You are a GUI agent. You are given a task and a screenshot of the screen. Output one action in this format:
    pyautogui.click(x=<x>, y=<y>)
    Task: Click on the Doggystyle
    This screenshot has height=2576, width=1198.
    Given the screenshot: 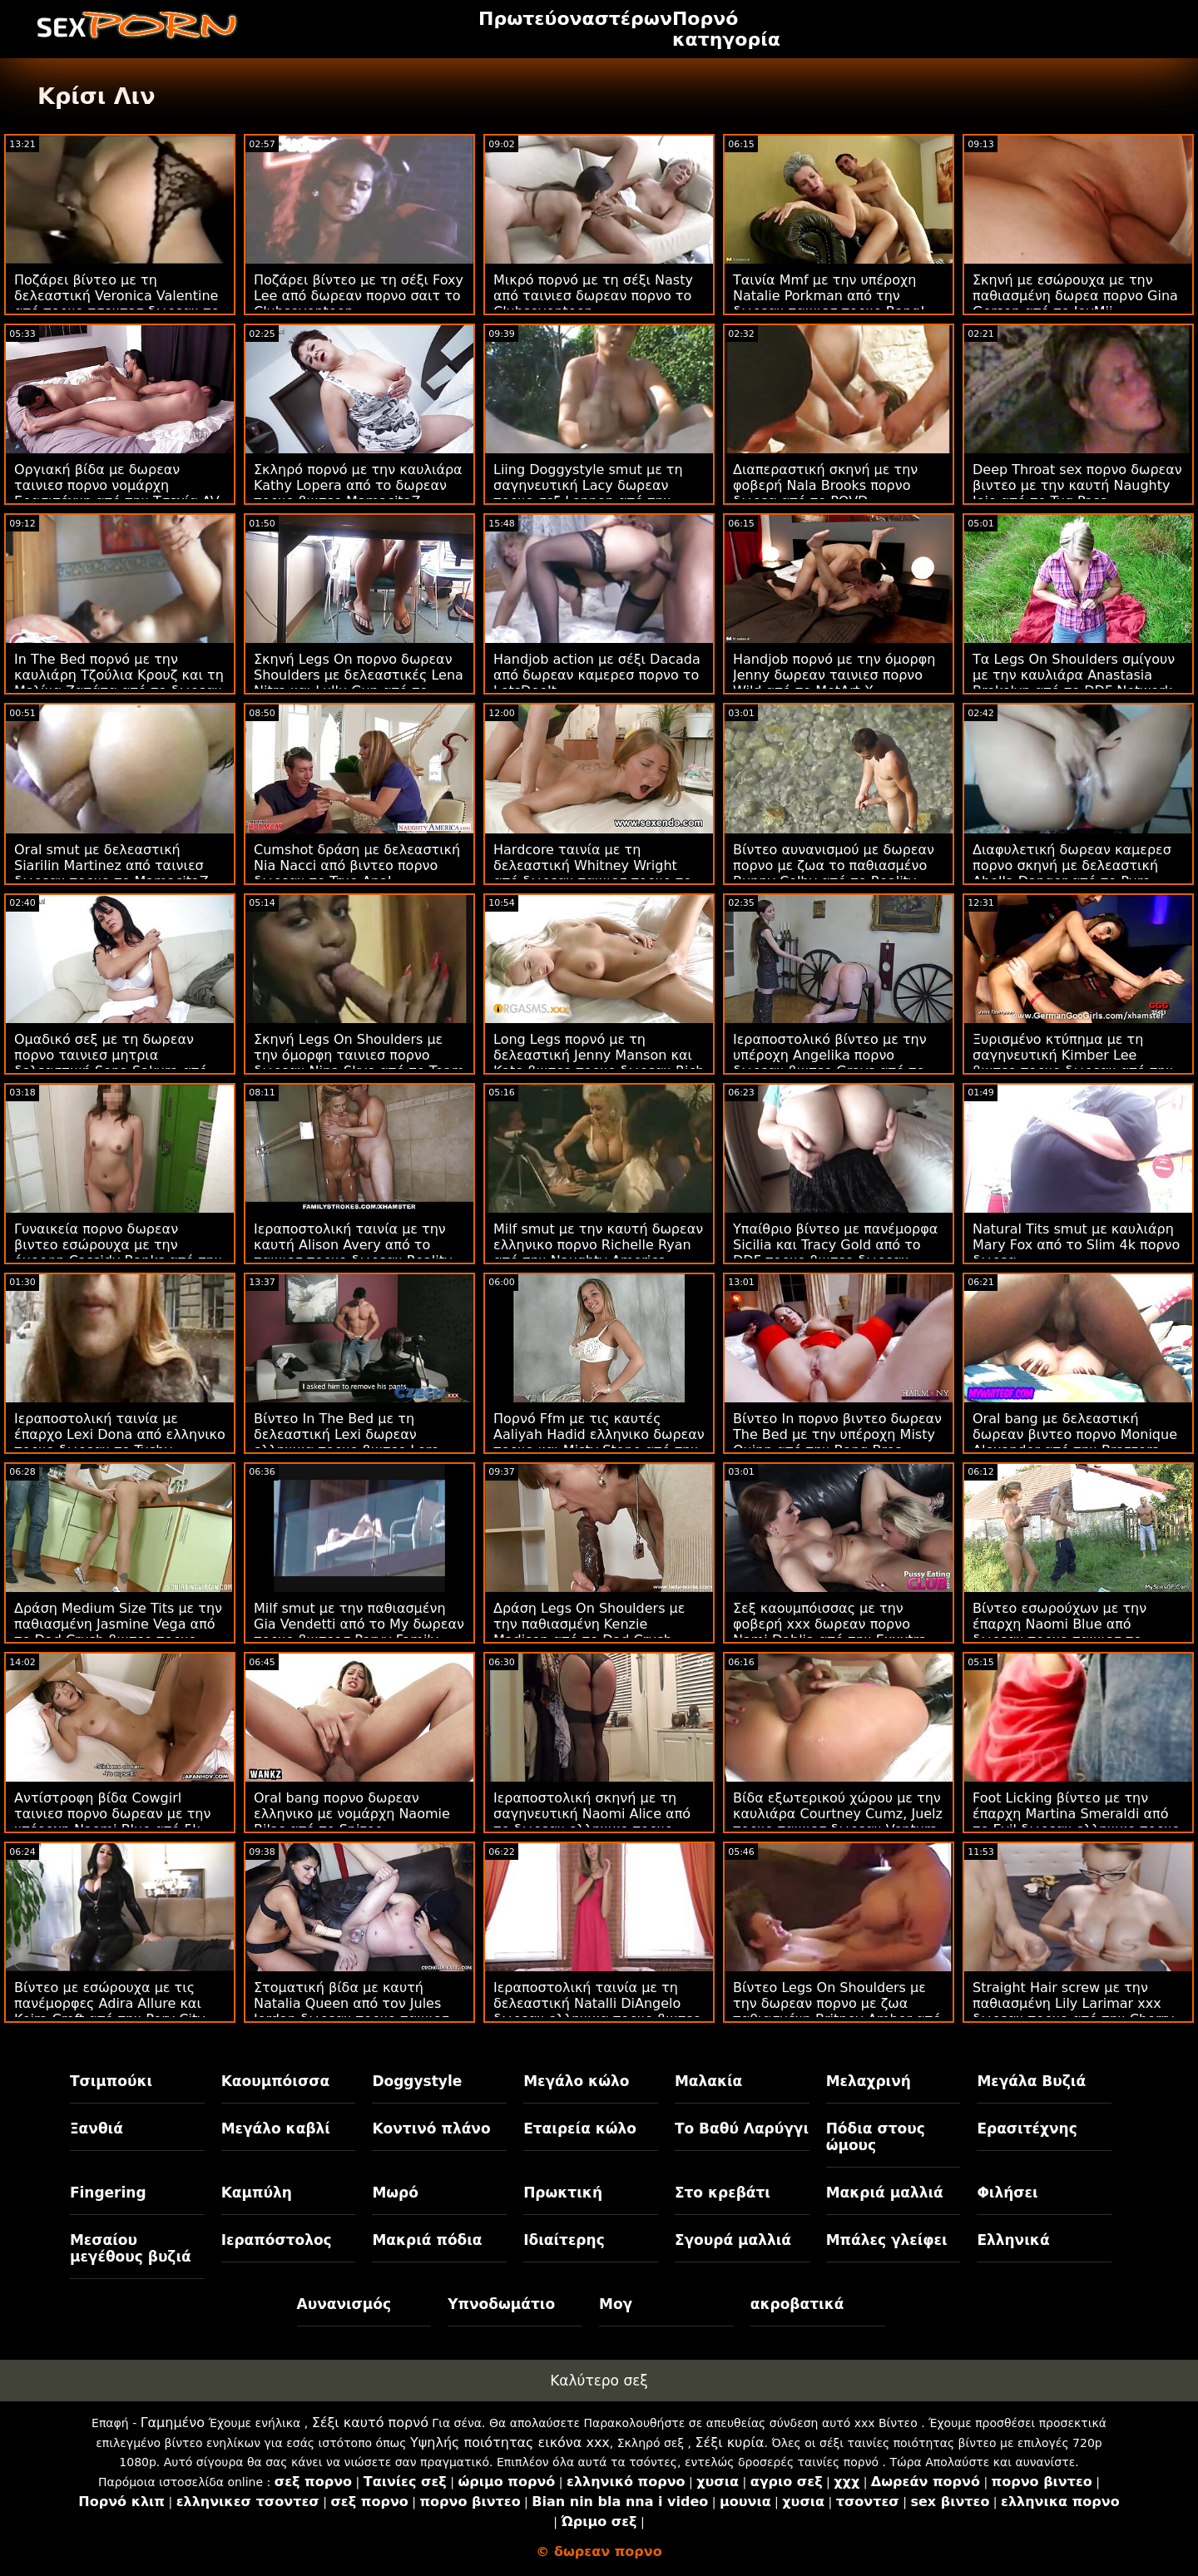 What is the action you would take?
    pyautogui.click(x=417, y=2081)
    